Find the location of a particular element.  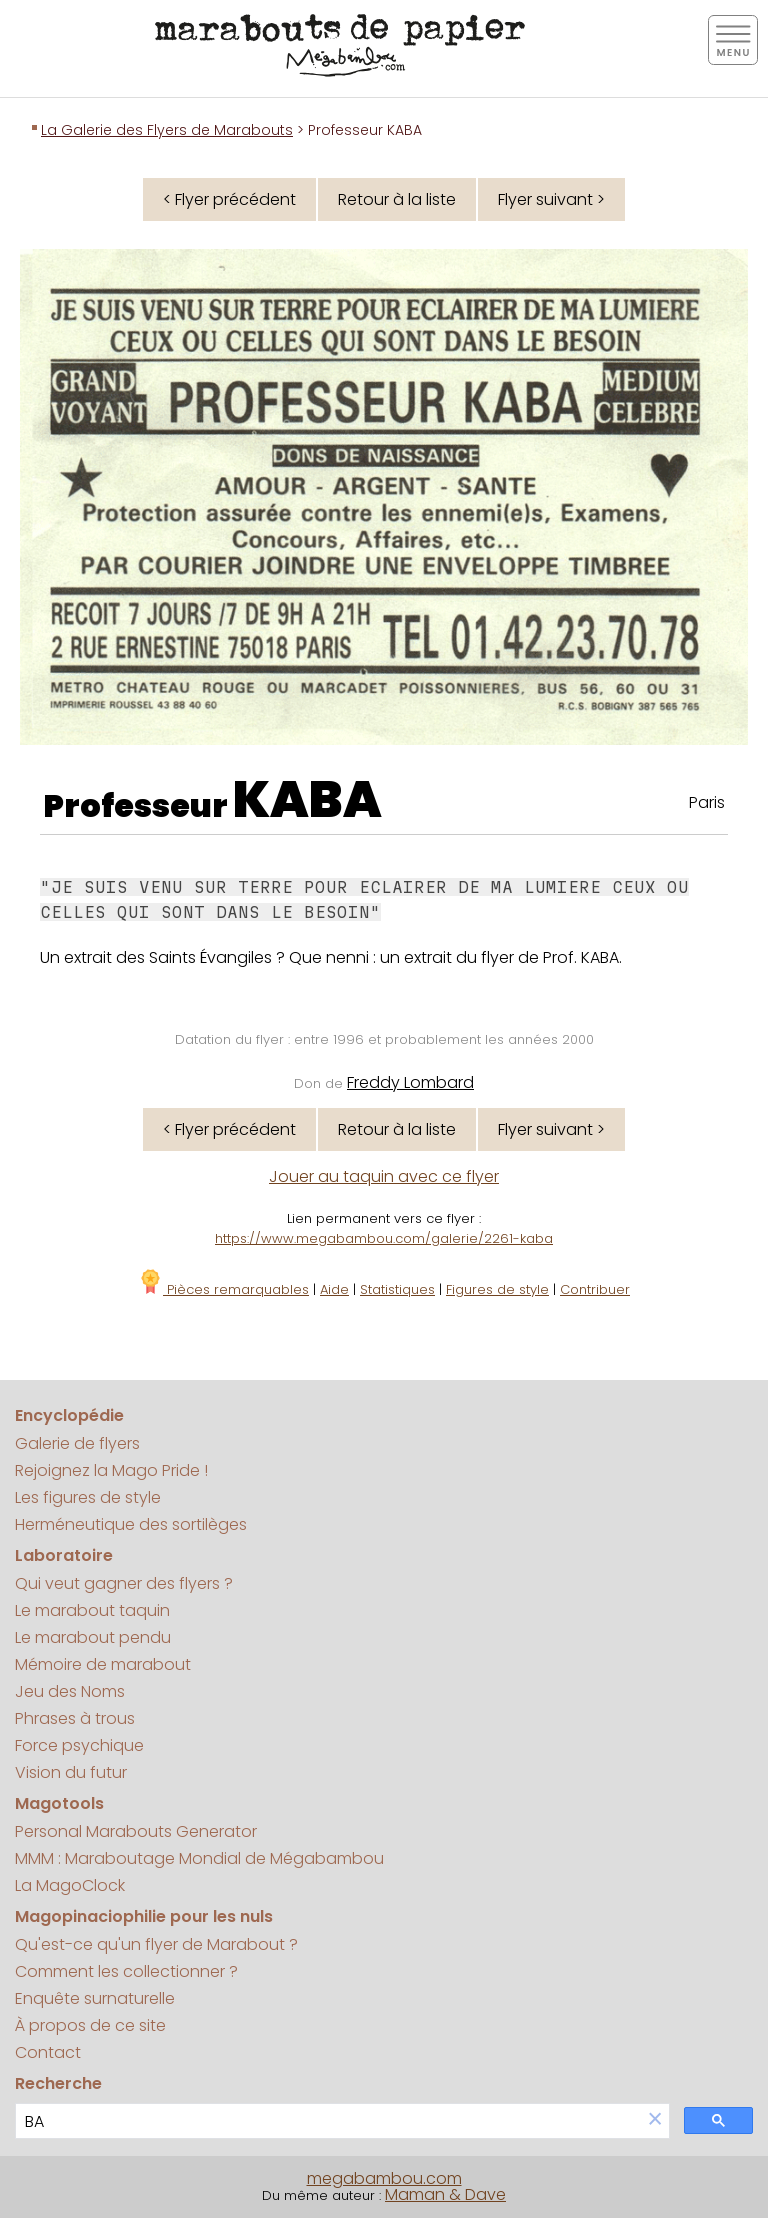

Jeu des Noms is located at coordinates (70, 1691).